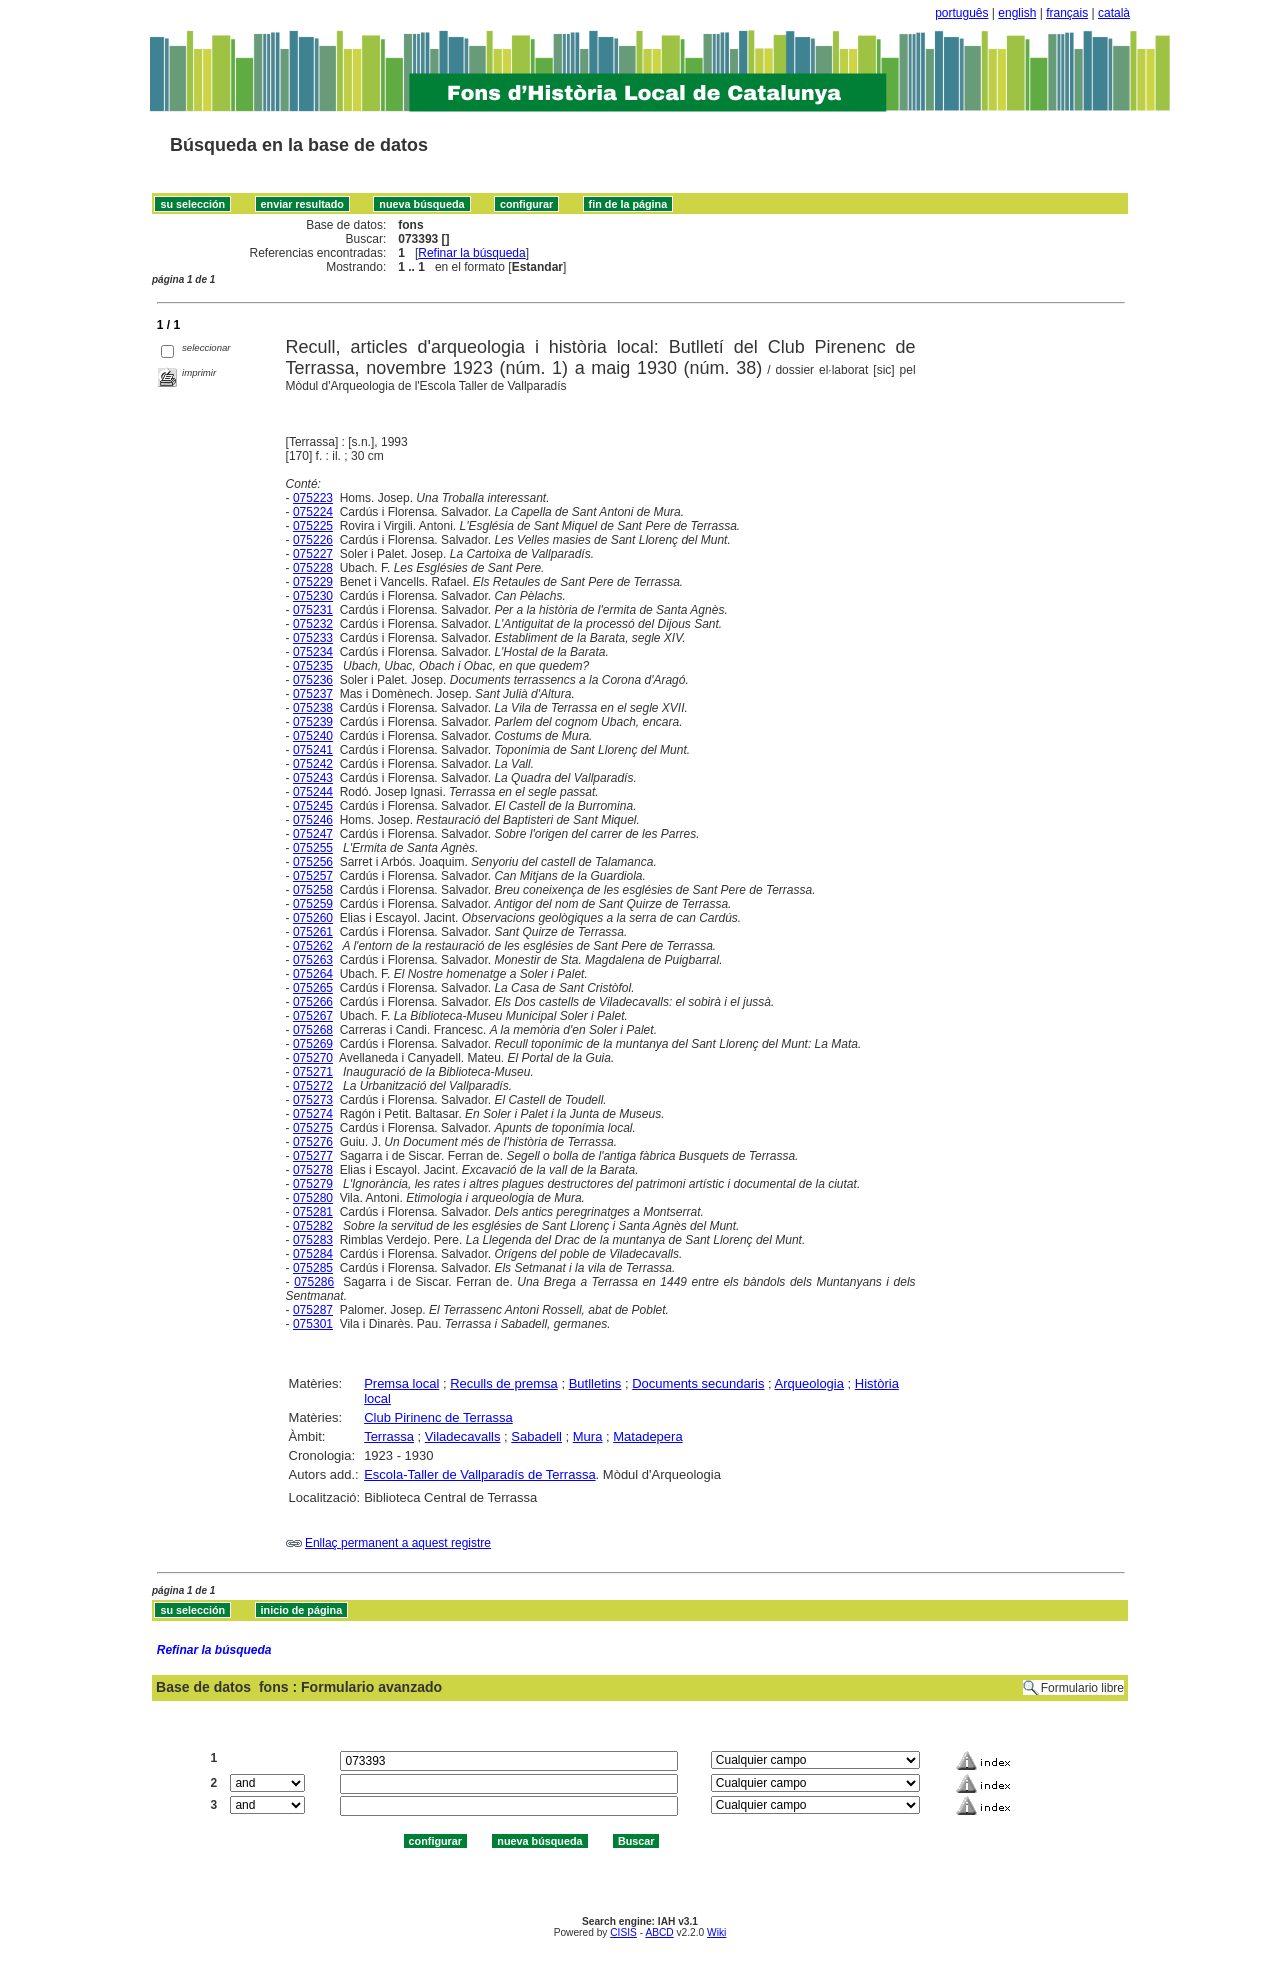 The height and width of the screenshot is (1968, 1280). I want to click on Mura, so click(588, 1436).